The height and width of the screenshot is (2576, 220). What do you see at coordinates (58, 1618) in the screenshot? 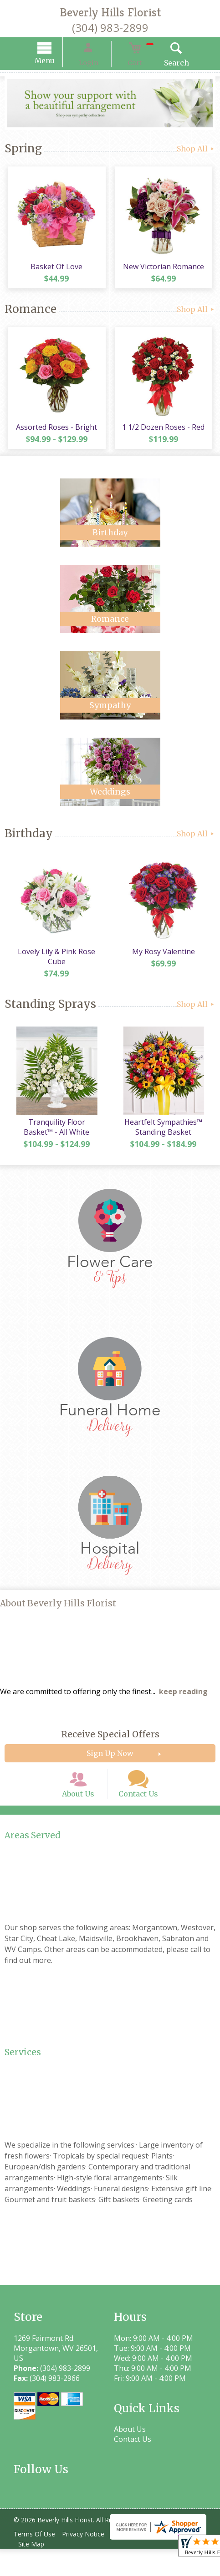
I see `About Beverly Hills Florist` at bounding box center [58, 1618].